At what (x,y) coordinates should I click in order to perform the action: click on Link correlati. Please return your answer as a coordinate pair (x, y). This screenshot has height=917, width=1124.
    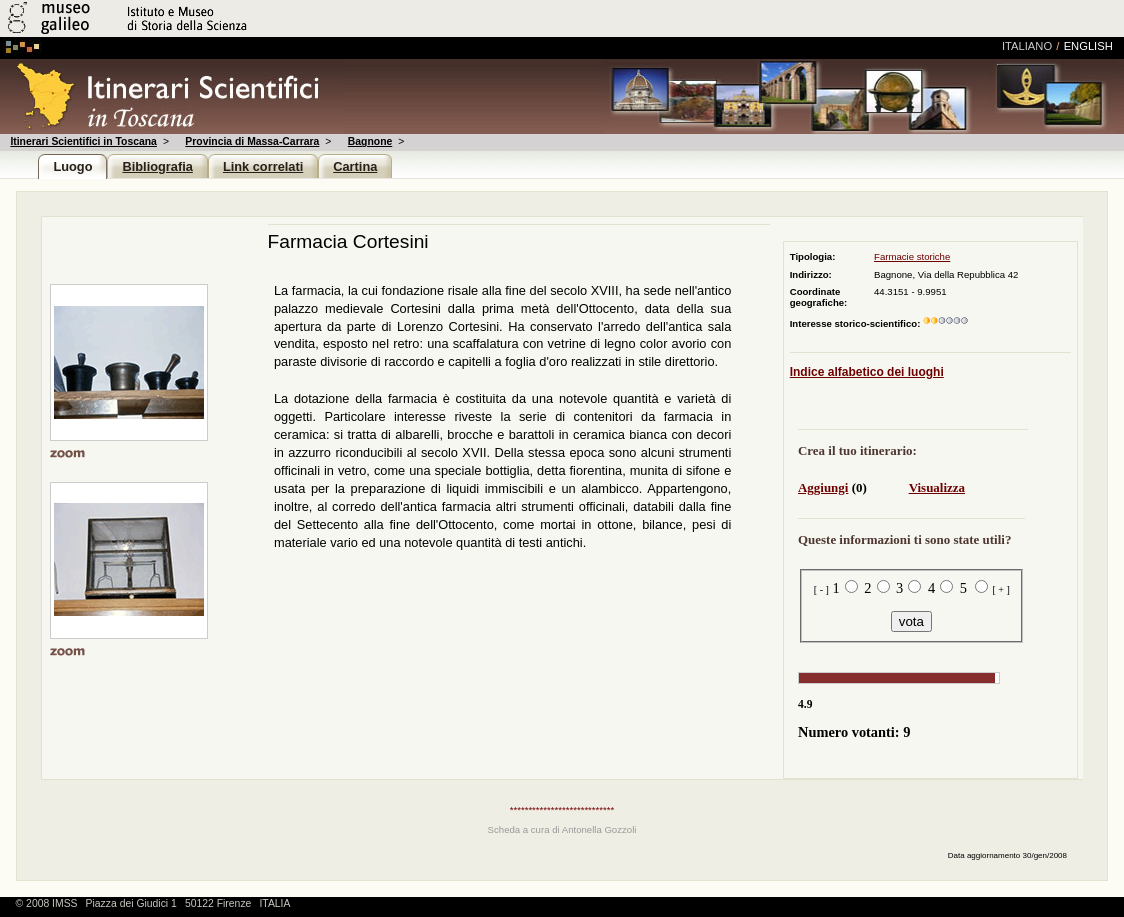
    Looking at the image, I should click on (263, 166).